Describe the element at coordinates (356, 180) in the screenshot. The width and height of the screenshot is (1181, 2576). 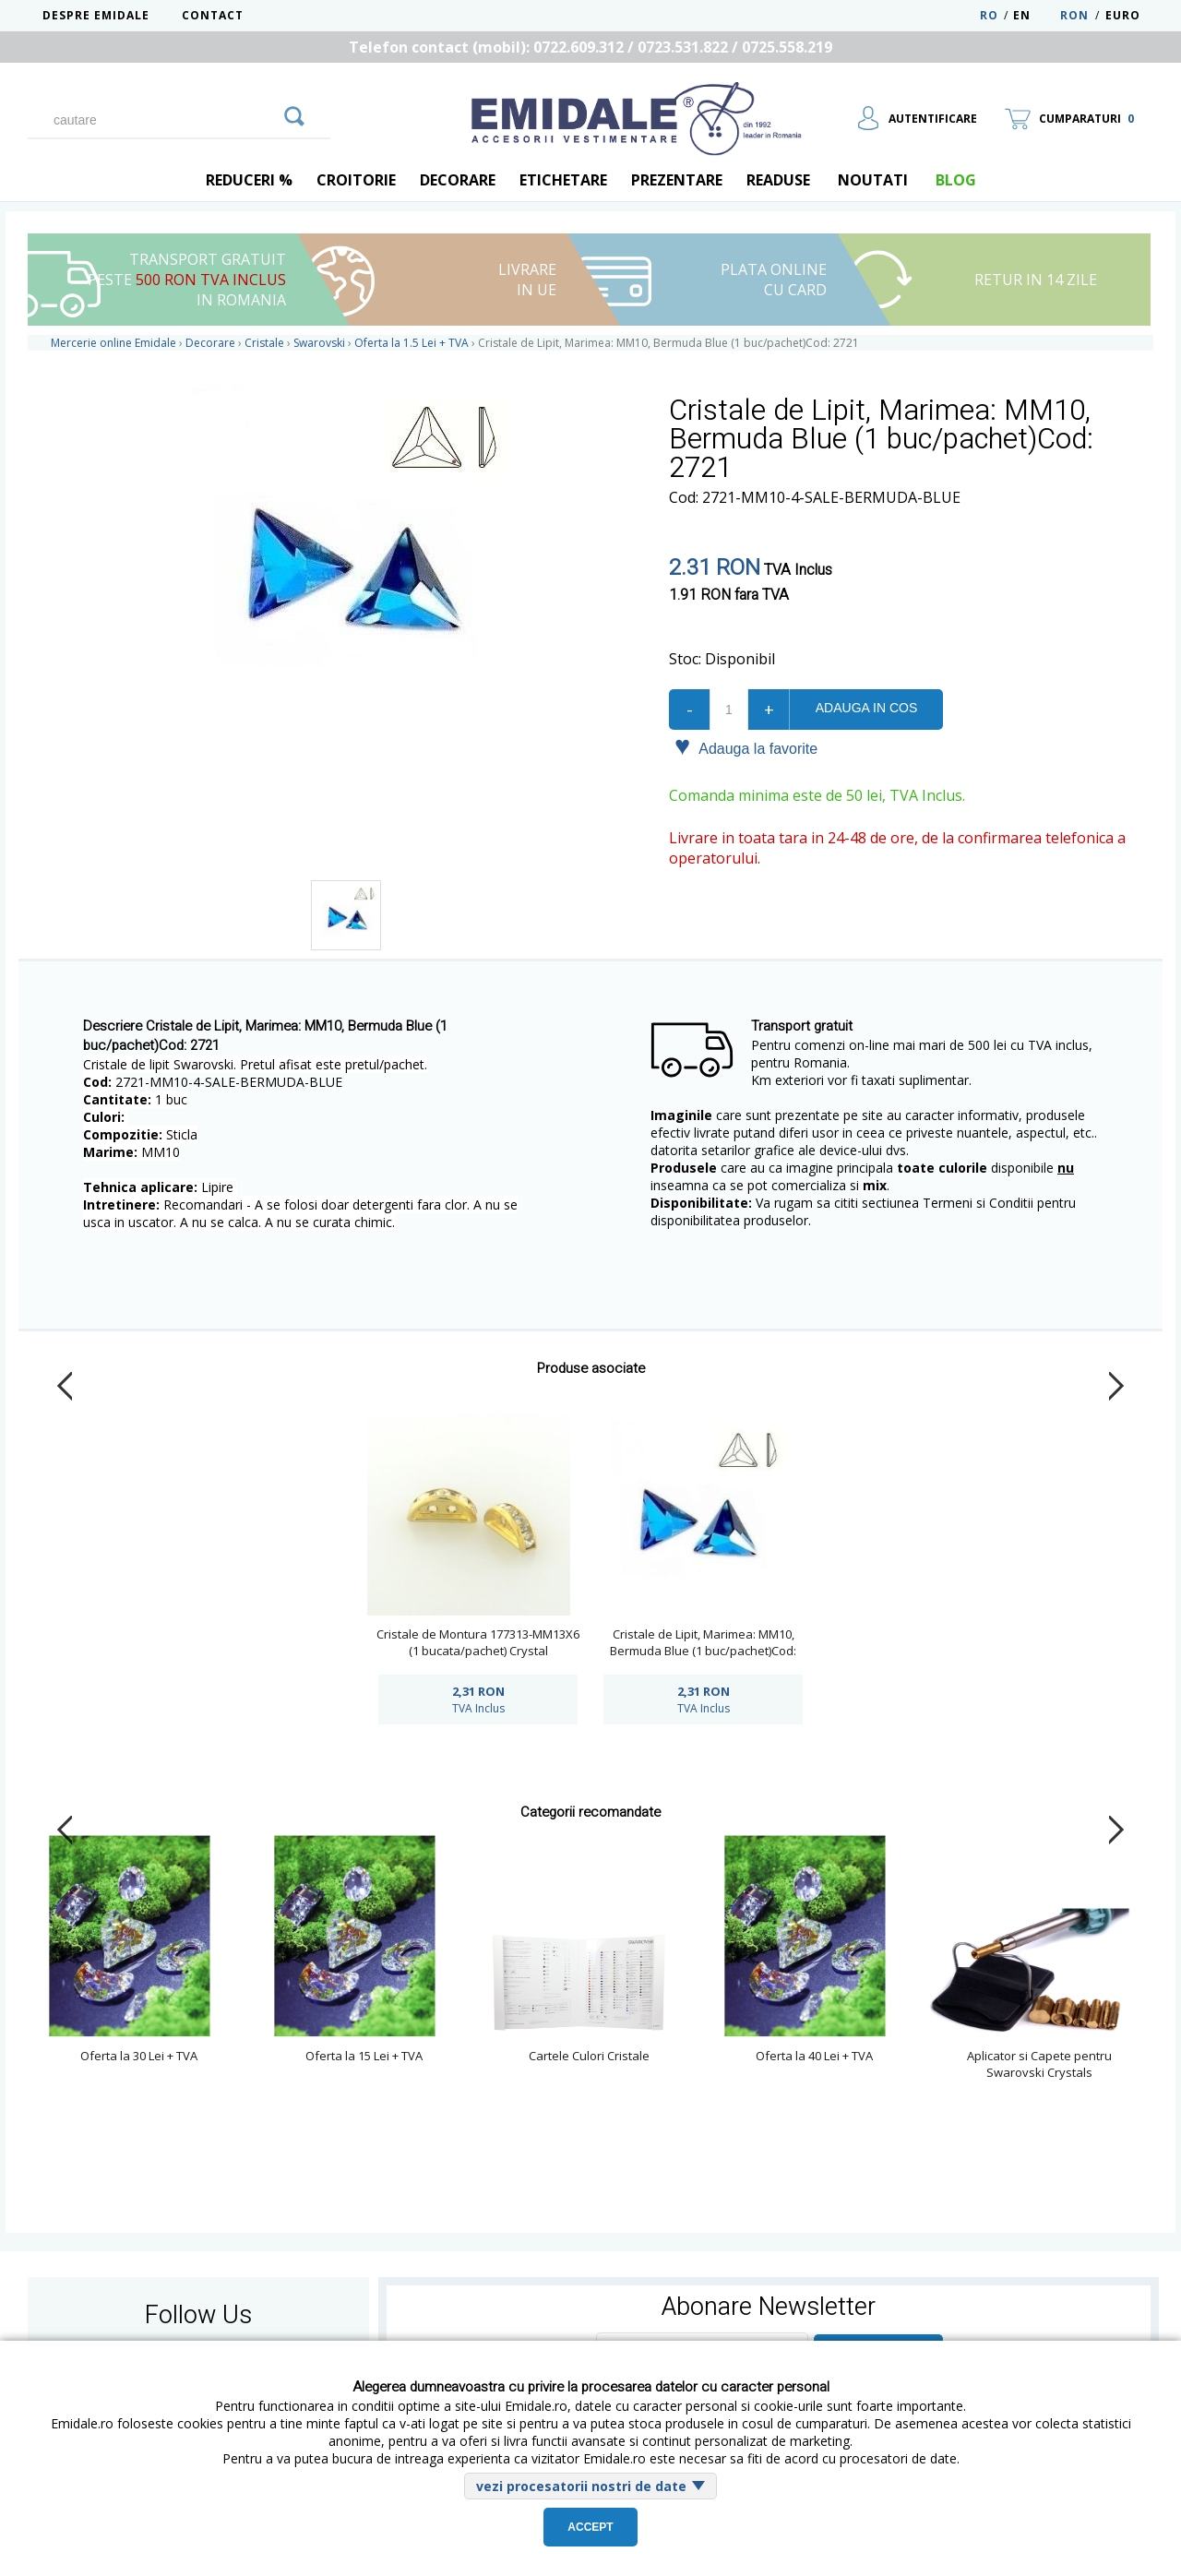
I see `Croitorie` at that location.